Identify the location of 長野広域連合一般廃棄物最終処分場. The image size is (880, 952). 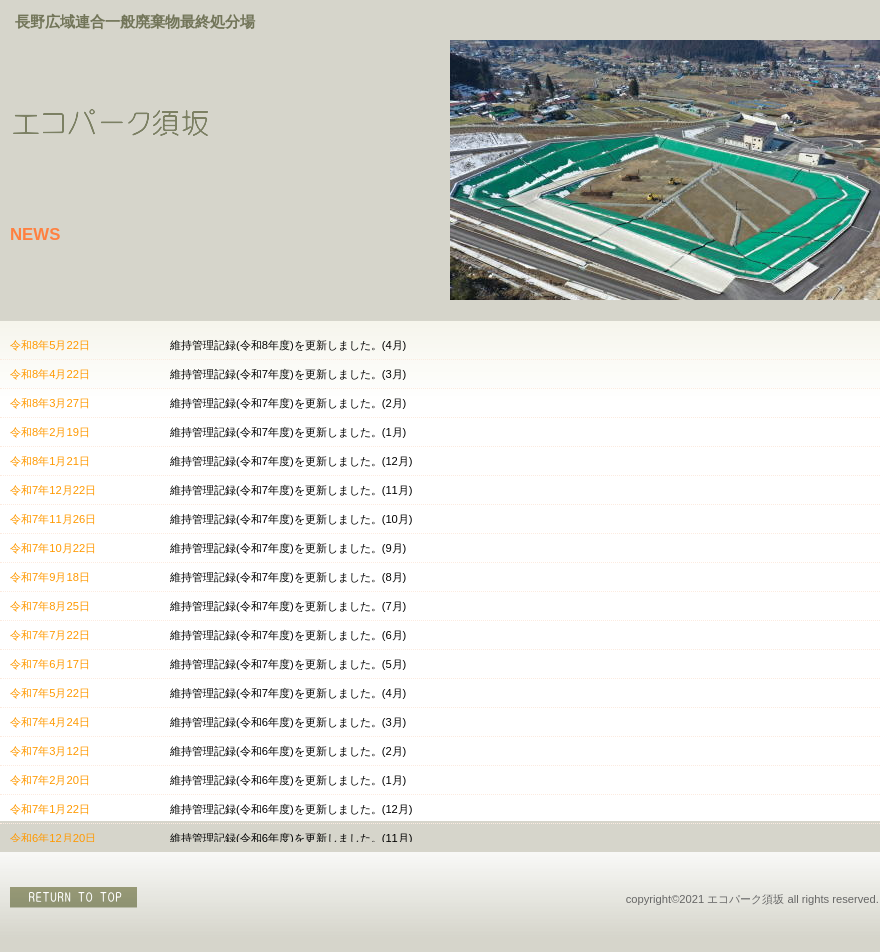
(135, 21).